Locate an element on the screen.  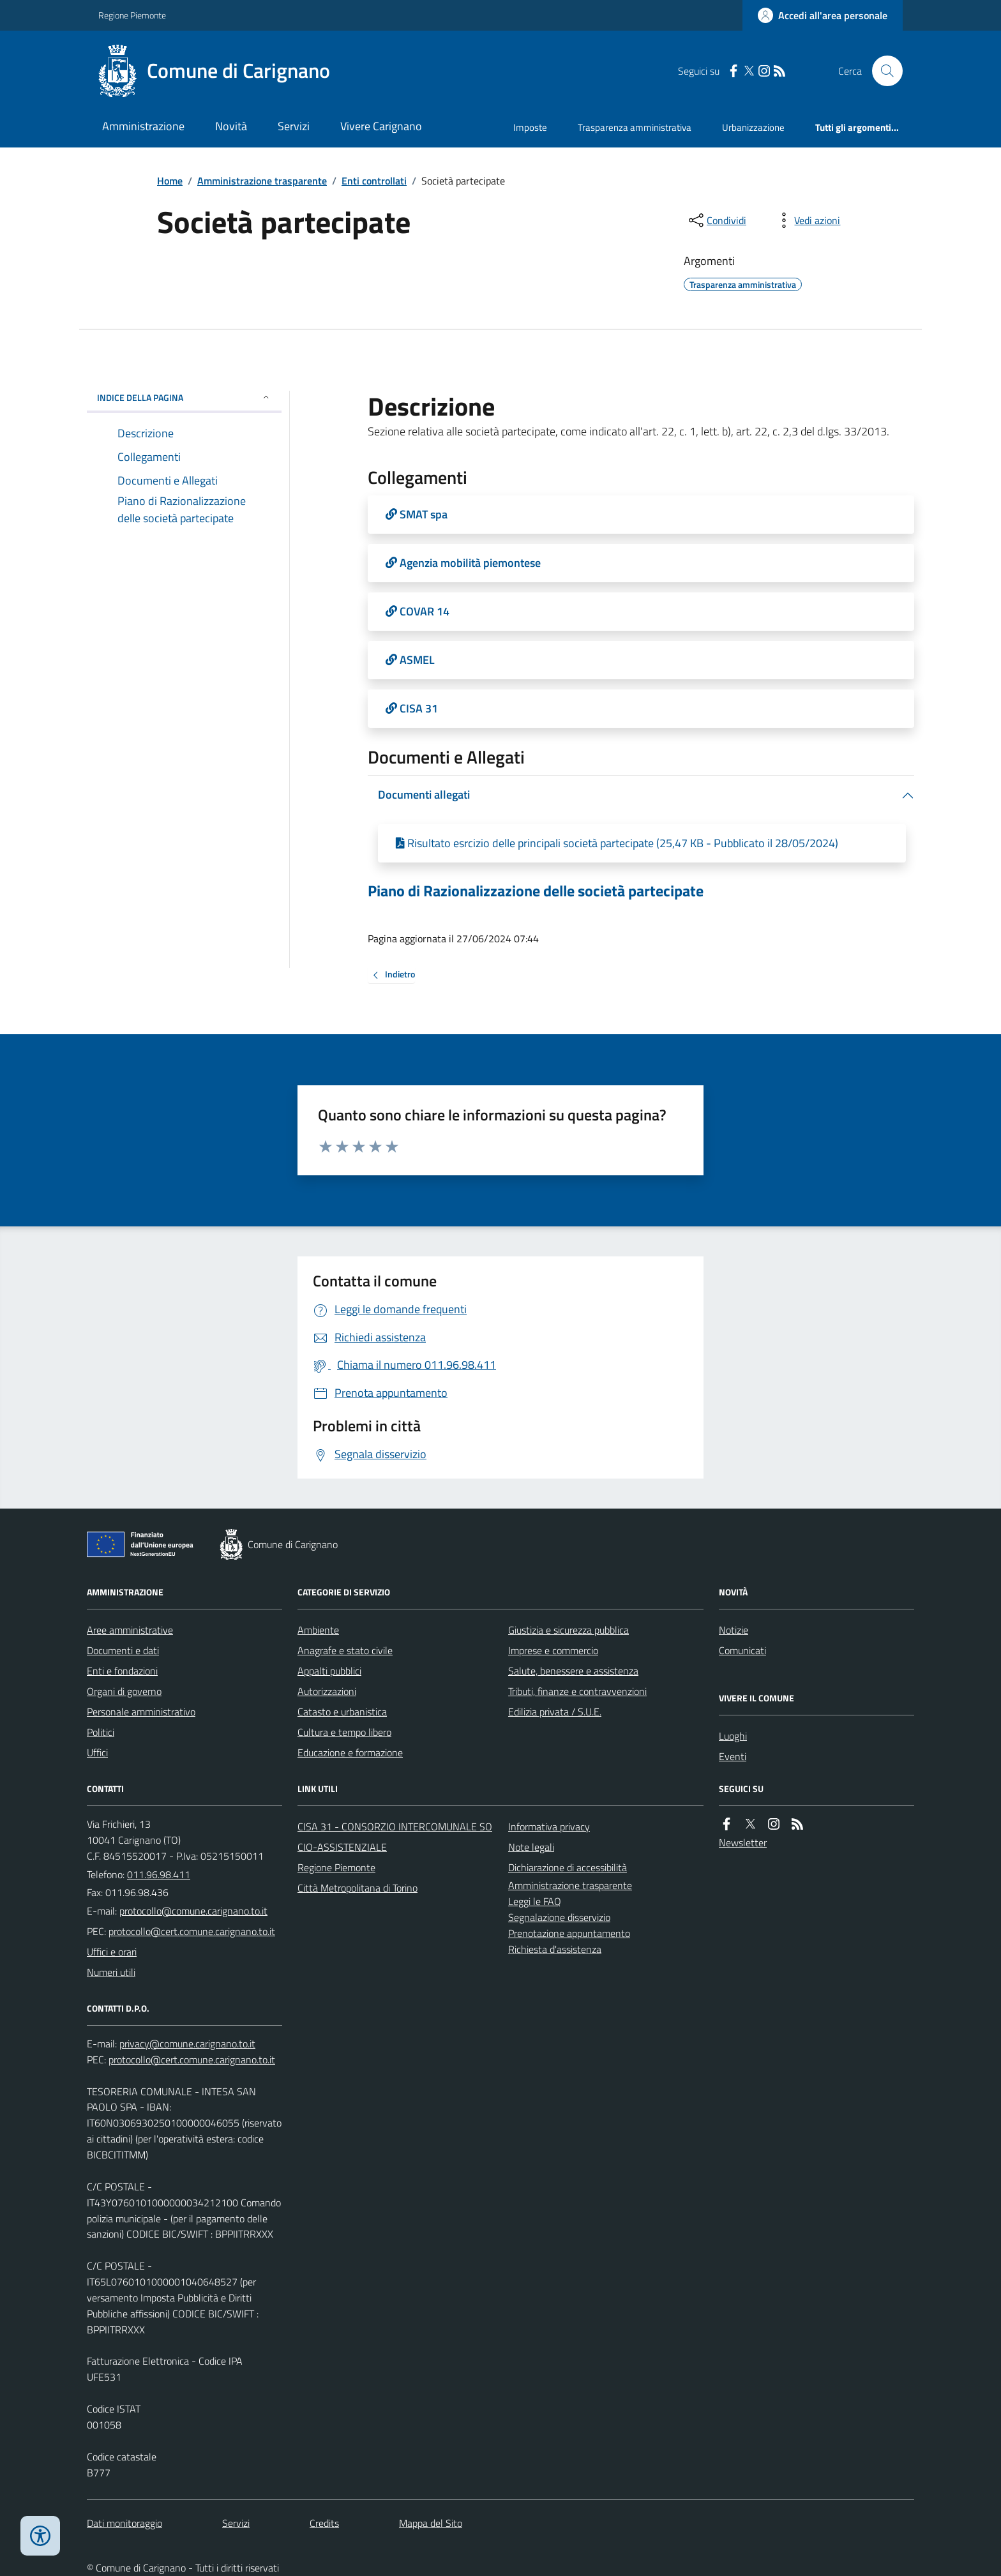
Leggi le FAQ is located at coordinates (534, 1901).